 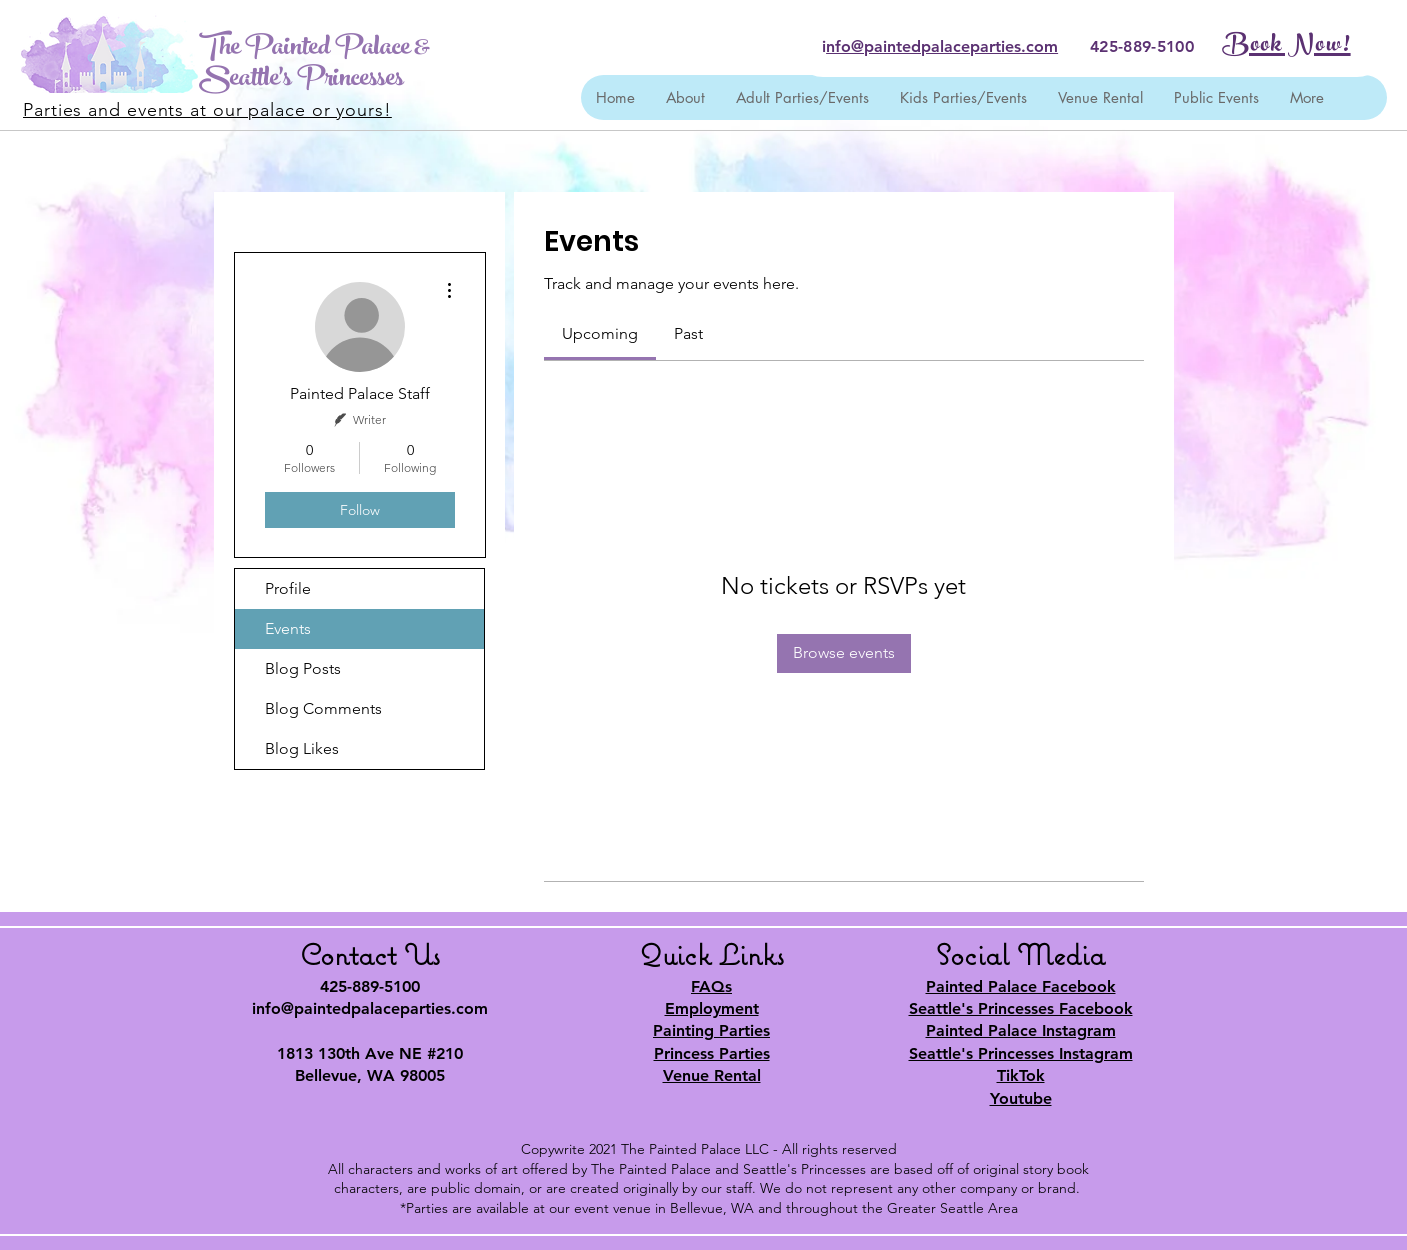 What do you see at coordinates (711, 986) in the screenshot?
I see `FAQs` at bounding box center [711, 986].